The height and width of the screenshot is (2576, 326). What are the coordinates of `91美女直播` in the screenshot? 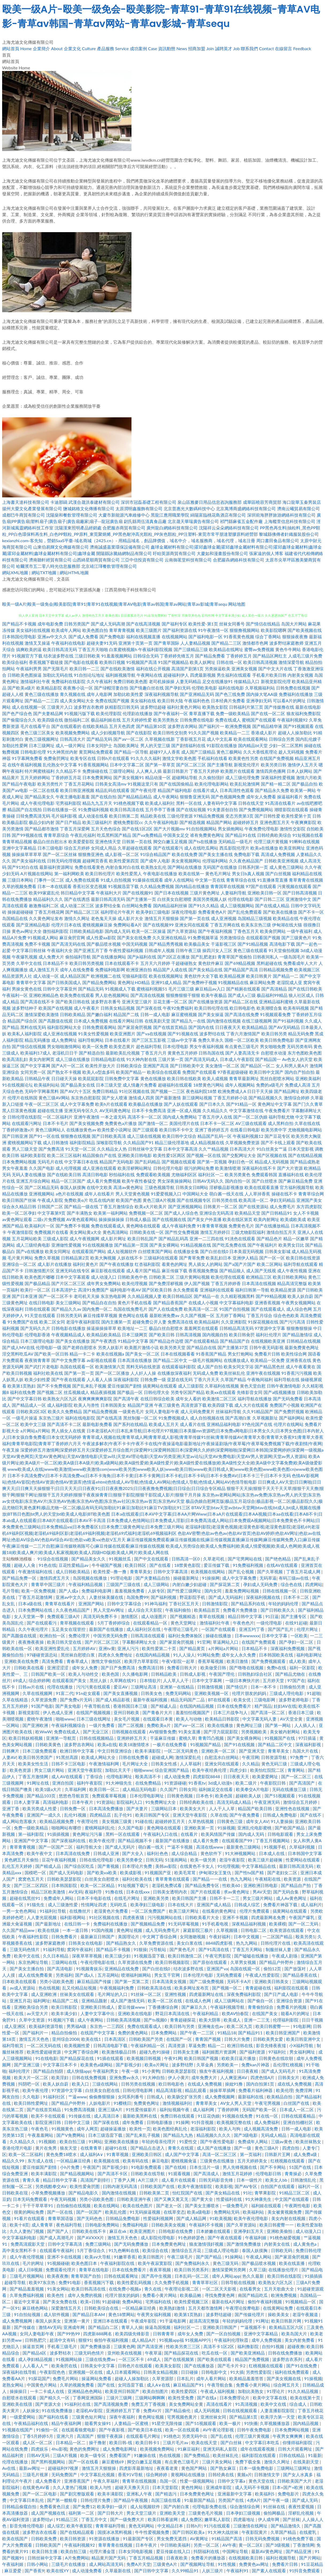 It's located at (189, 1731).